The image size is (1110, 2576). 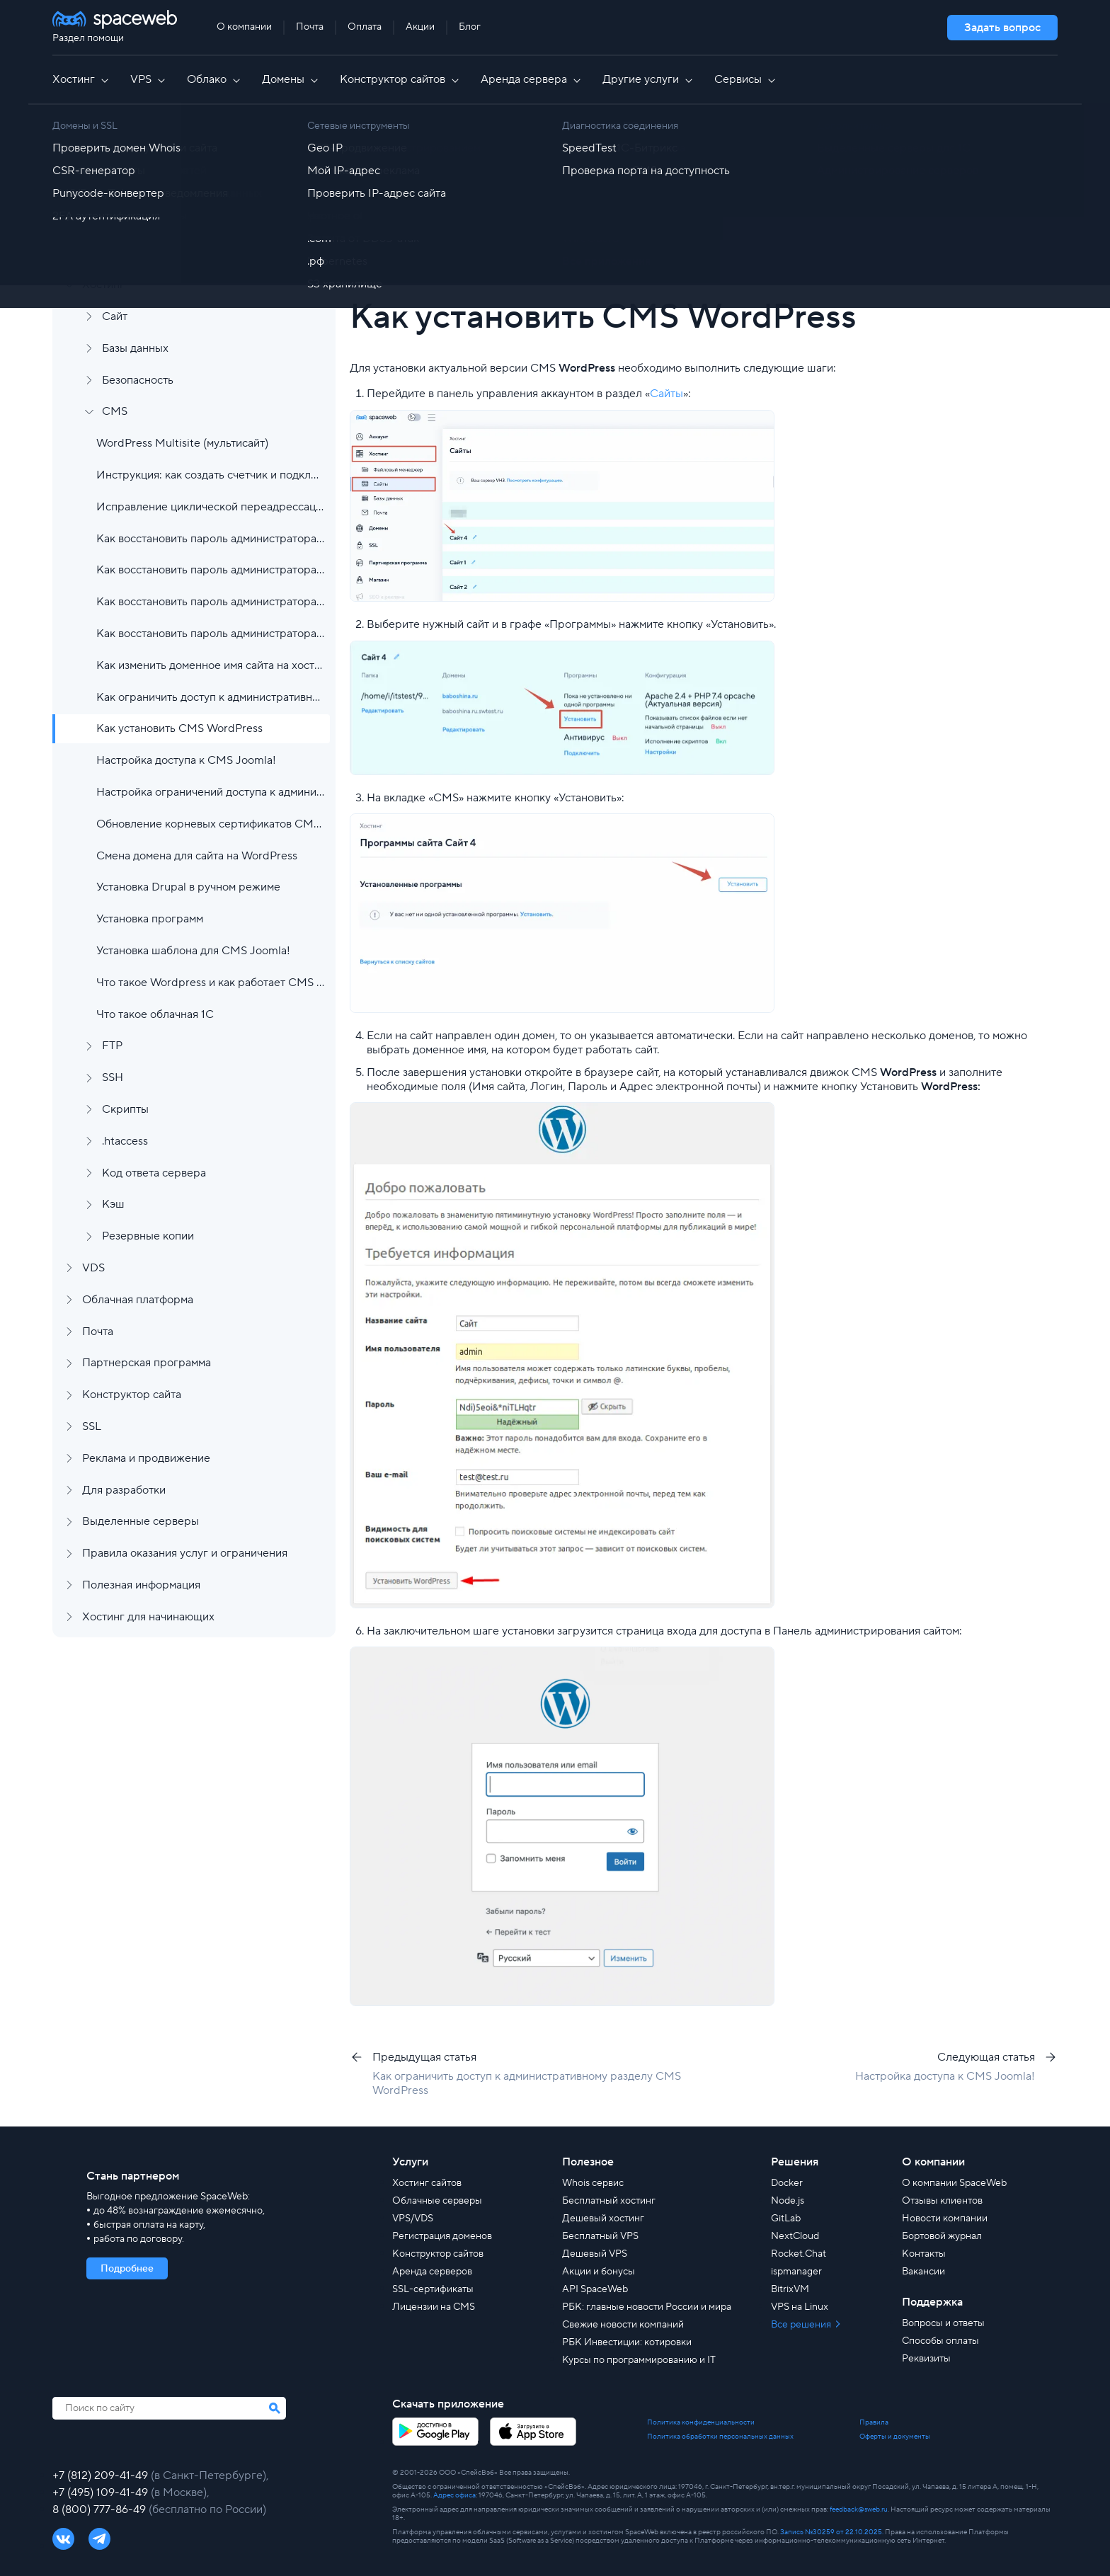 I want to click on Правила оказания услуг и ограничения, so click(x=184, y=1553).